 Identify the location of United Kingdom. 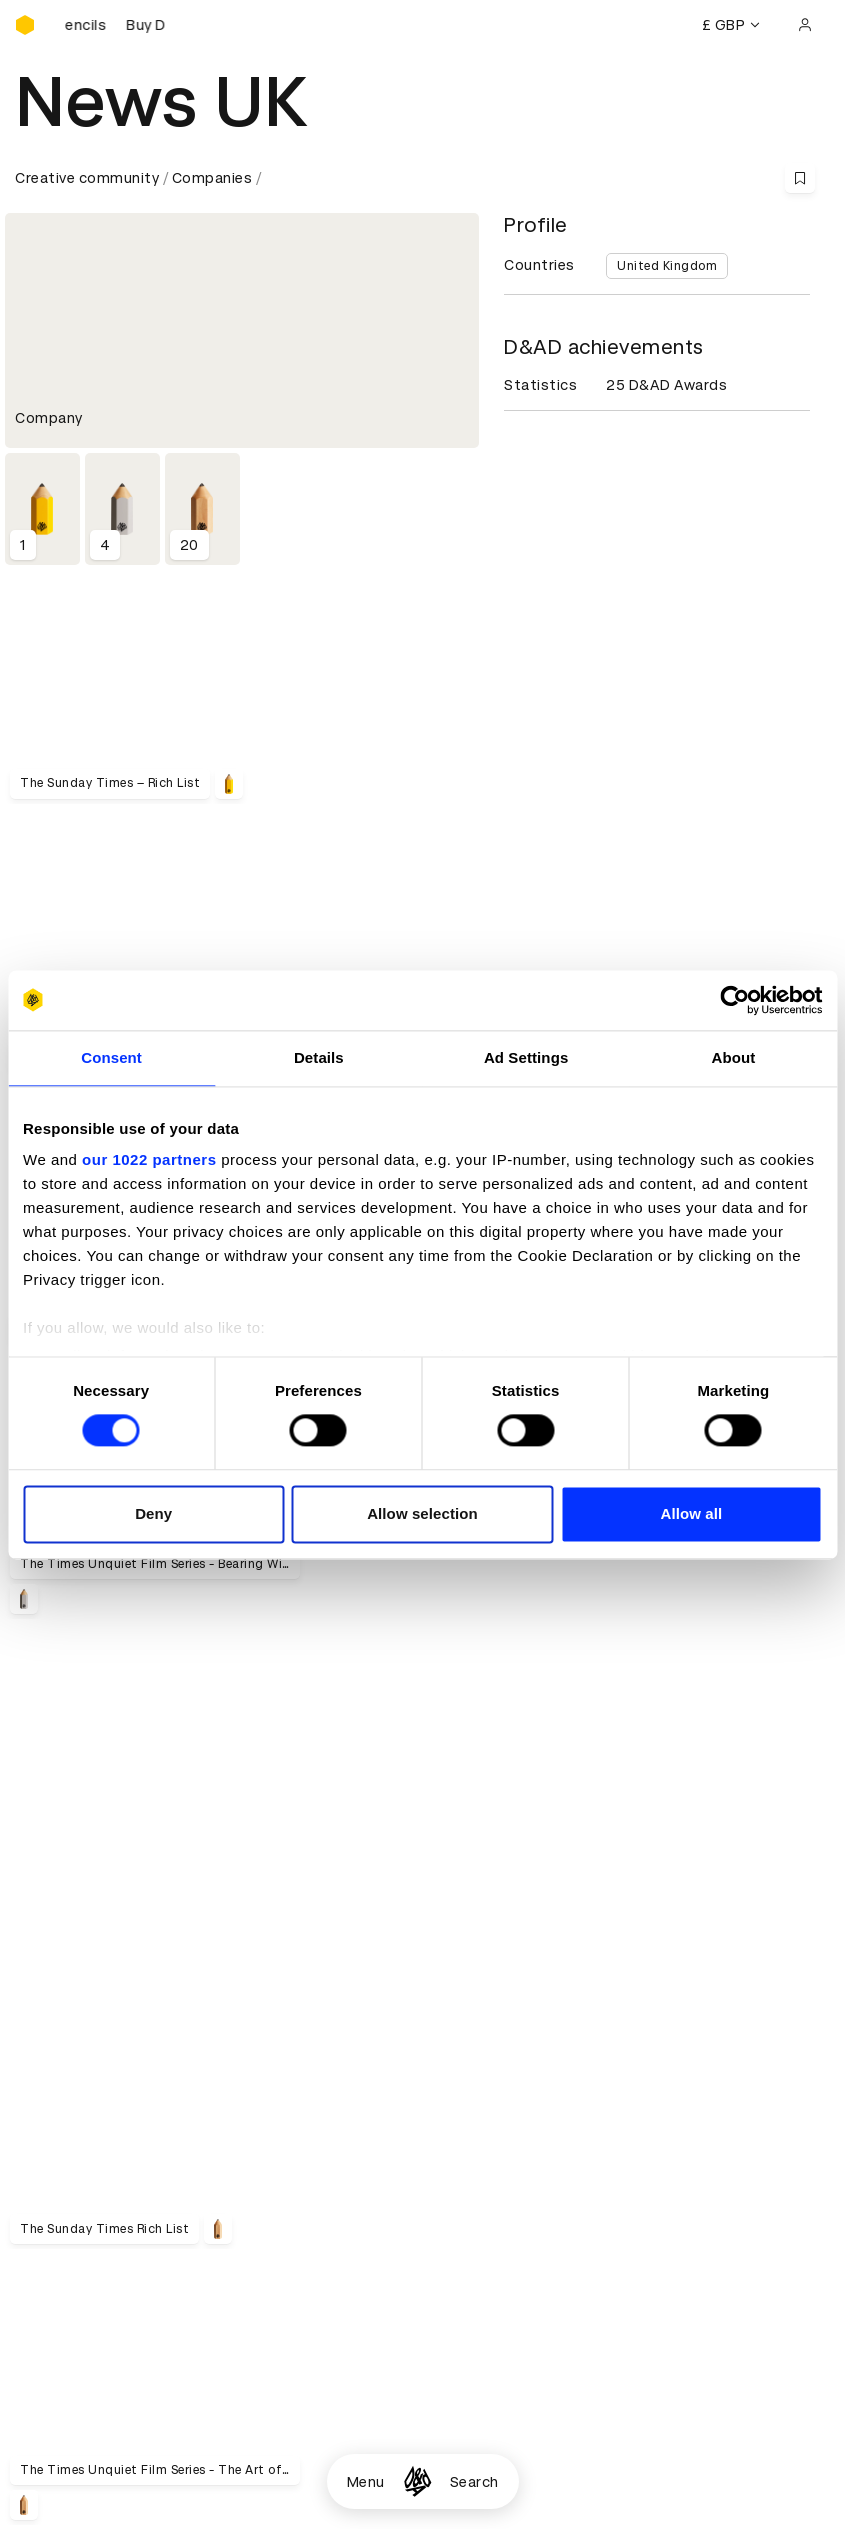
(667, 266).